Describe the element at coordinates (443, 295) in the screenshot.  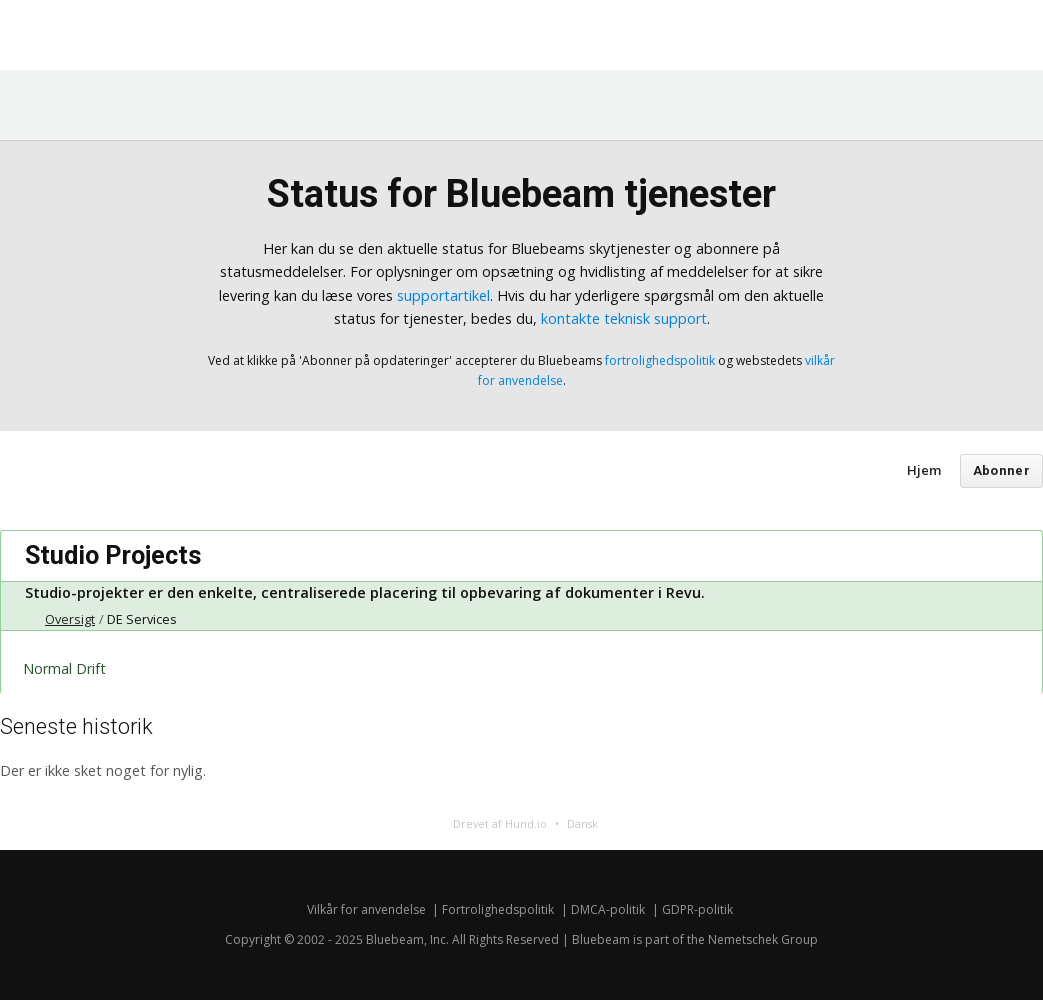
I see `supportartikel` at that location.